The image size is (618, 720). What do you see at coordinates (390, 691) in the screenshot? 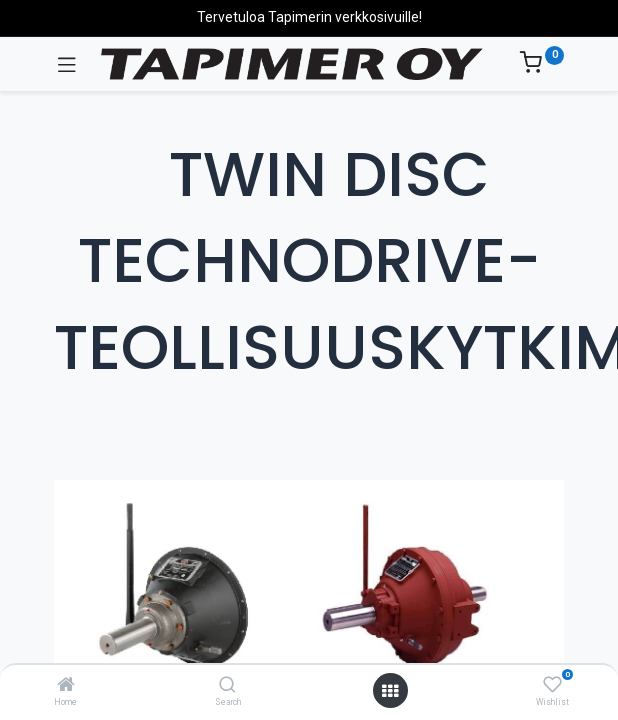
I see `[Avaa valikko]` at bounding box center [390, 691].